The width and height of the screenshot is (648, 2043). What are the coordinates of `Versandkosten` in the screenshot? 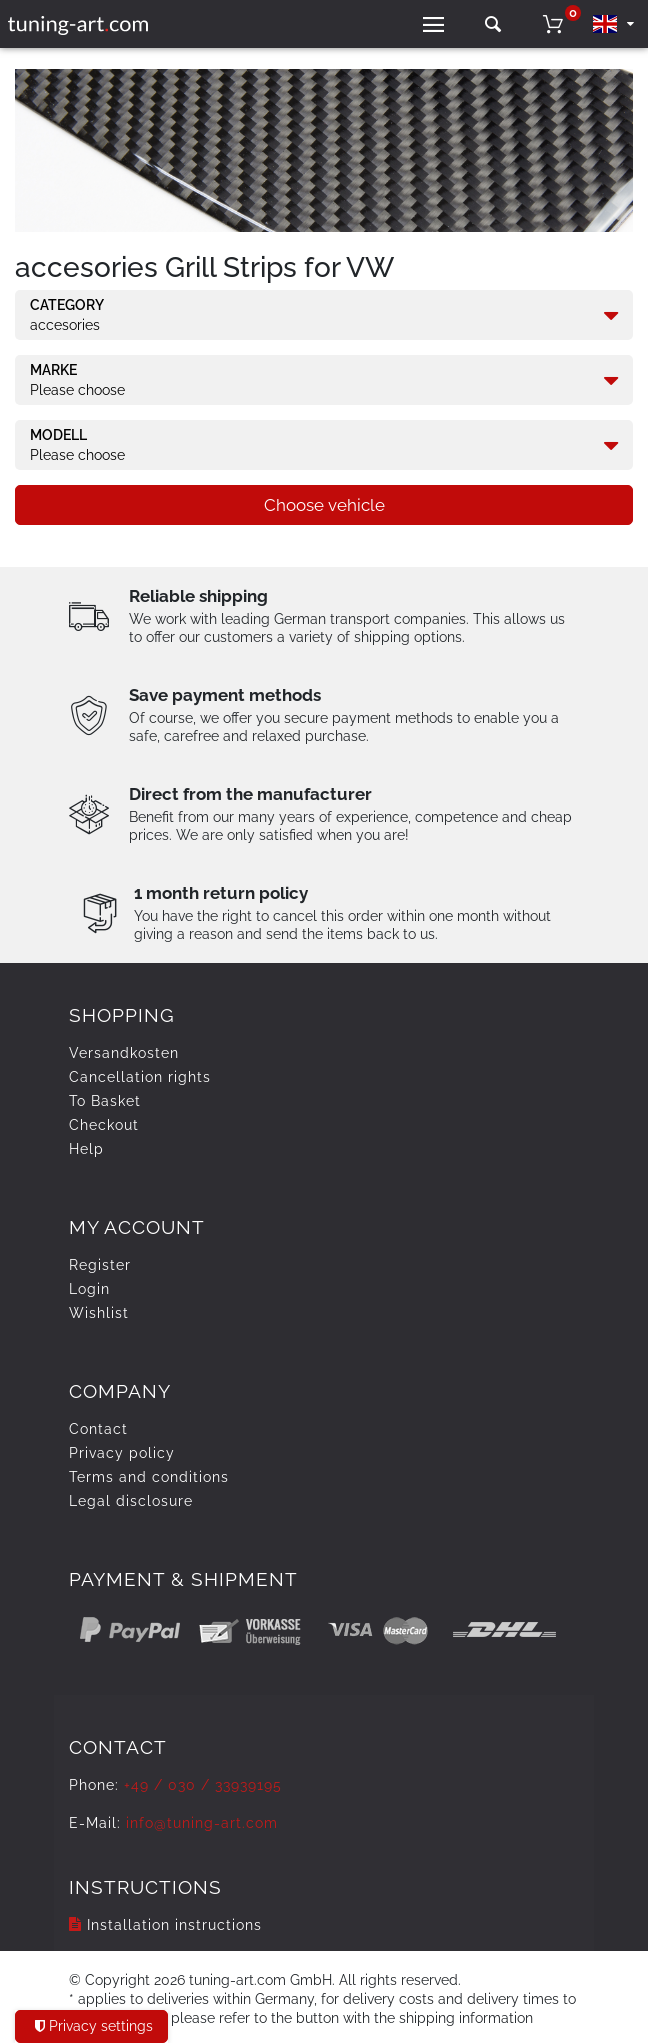 It's located at (124, 1053).